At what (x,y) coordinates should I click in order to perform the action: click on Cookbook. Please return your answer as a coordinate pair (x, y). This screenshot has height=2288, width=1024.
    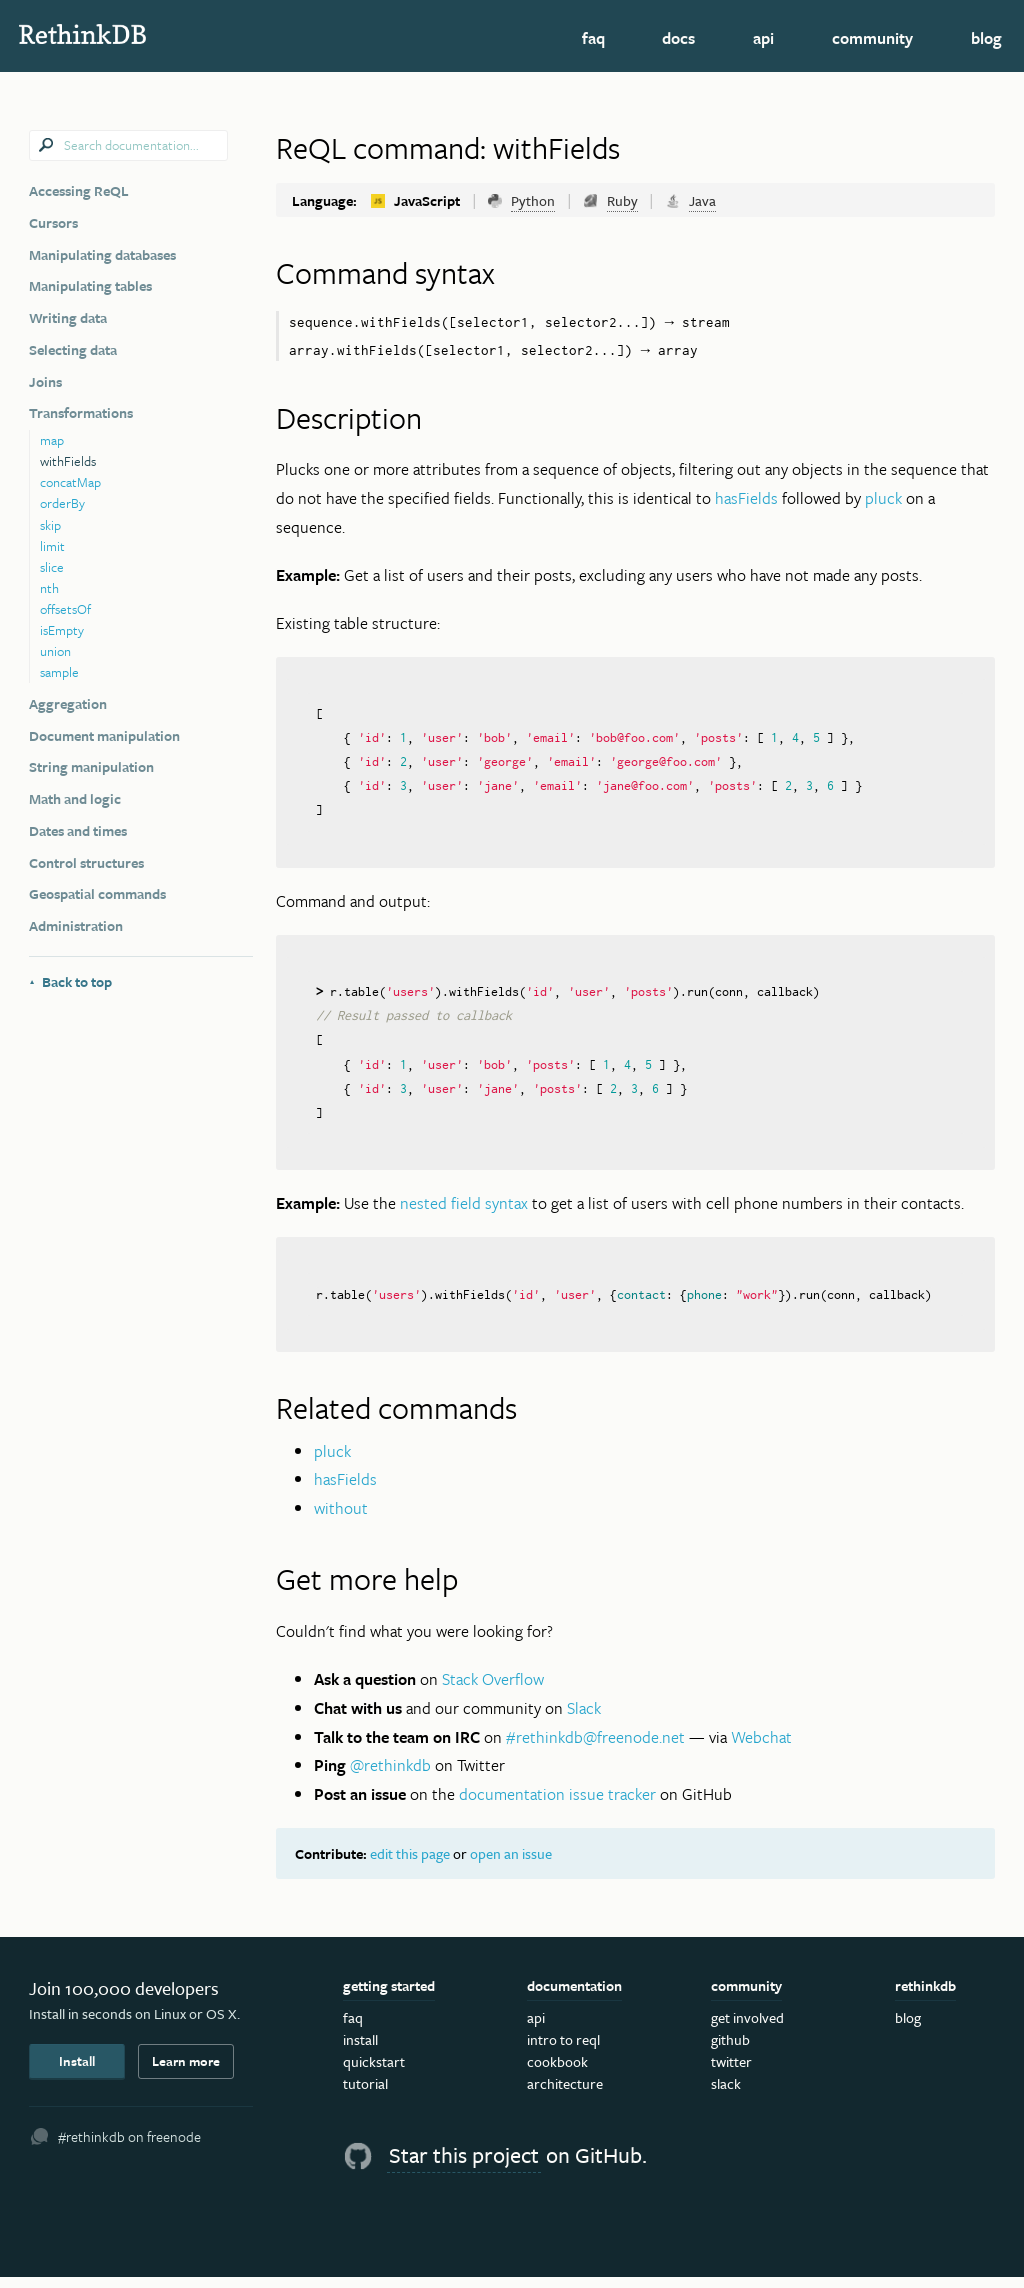
    Looking at the image, I should click on (557, 2072).